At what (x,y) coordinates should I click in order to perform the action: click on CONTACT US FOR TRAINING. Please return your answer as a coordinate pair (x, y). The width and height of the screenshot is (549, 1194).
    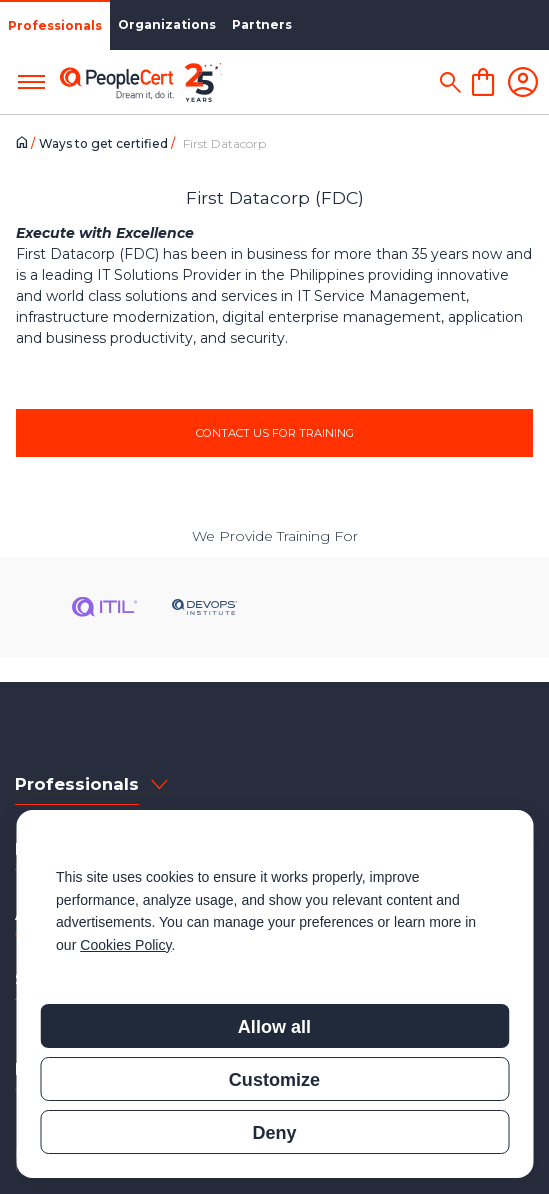
    Looking at the image, I should click on (275, 433).